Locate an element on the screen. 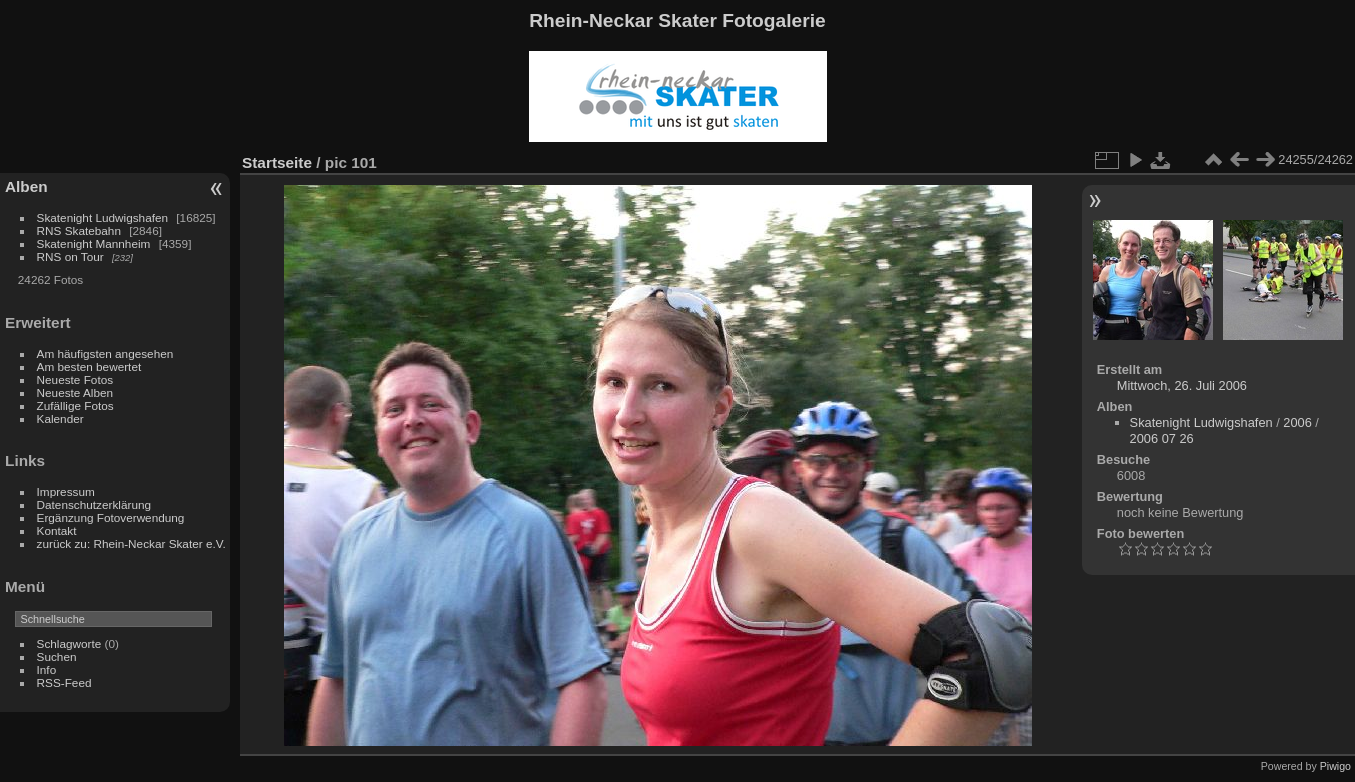 This screenshot has height=782, width=1355. Startseite is located at coordinates (277, 162).